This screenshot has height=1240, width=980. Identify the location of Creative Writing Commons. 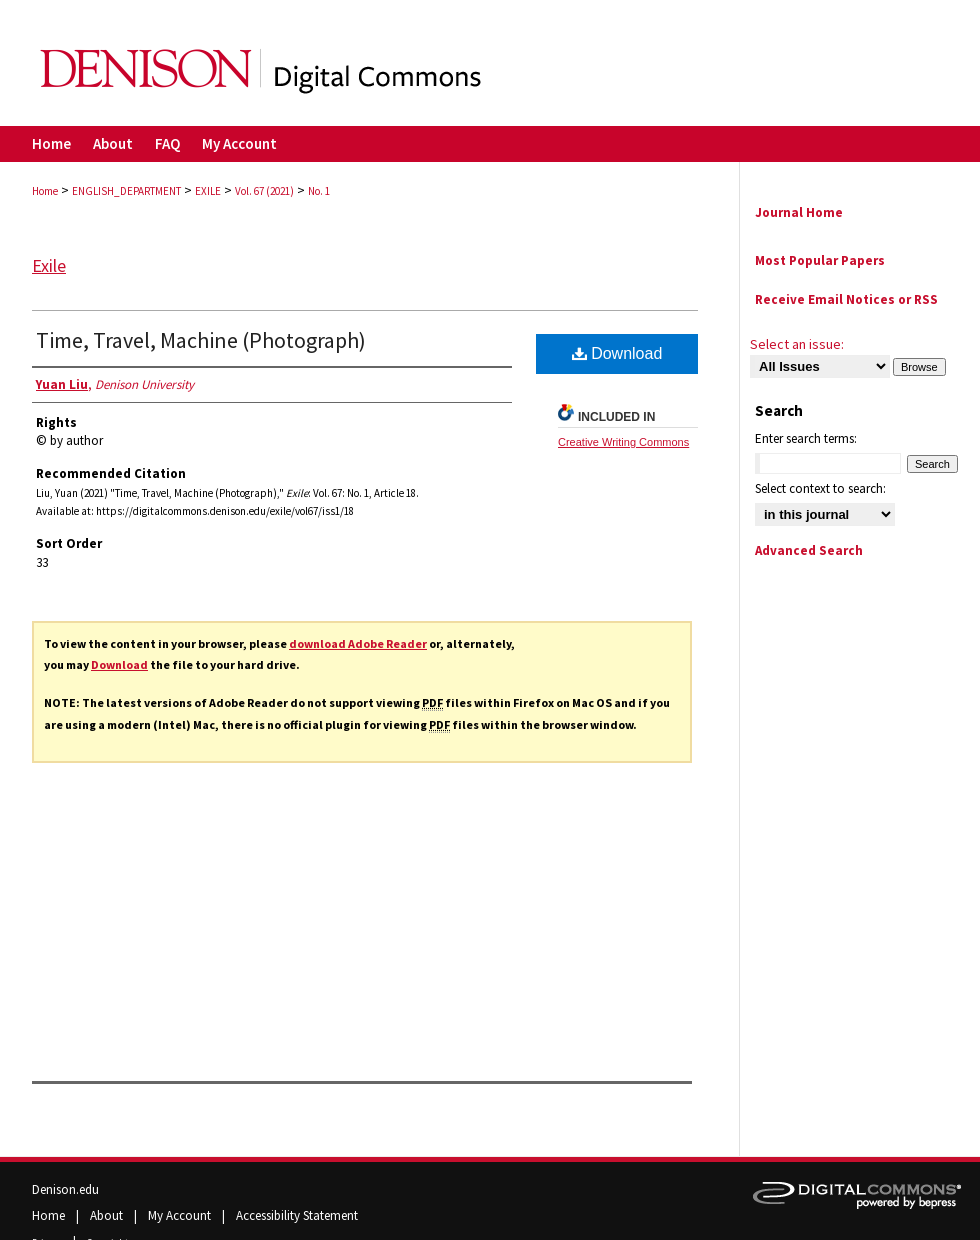
(623, 442).